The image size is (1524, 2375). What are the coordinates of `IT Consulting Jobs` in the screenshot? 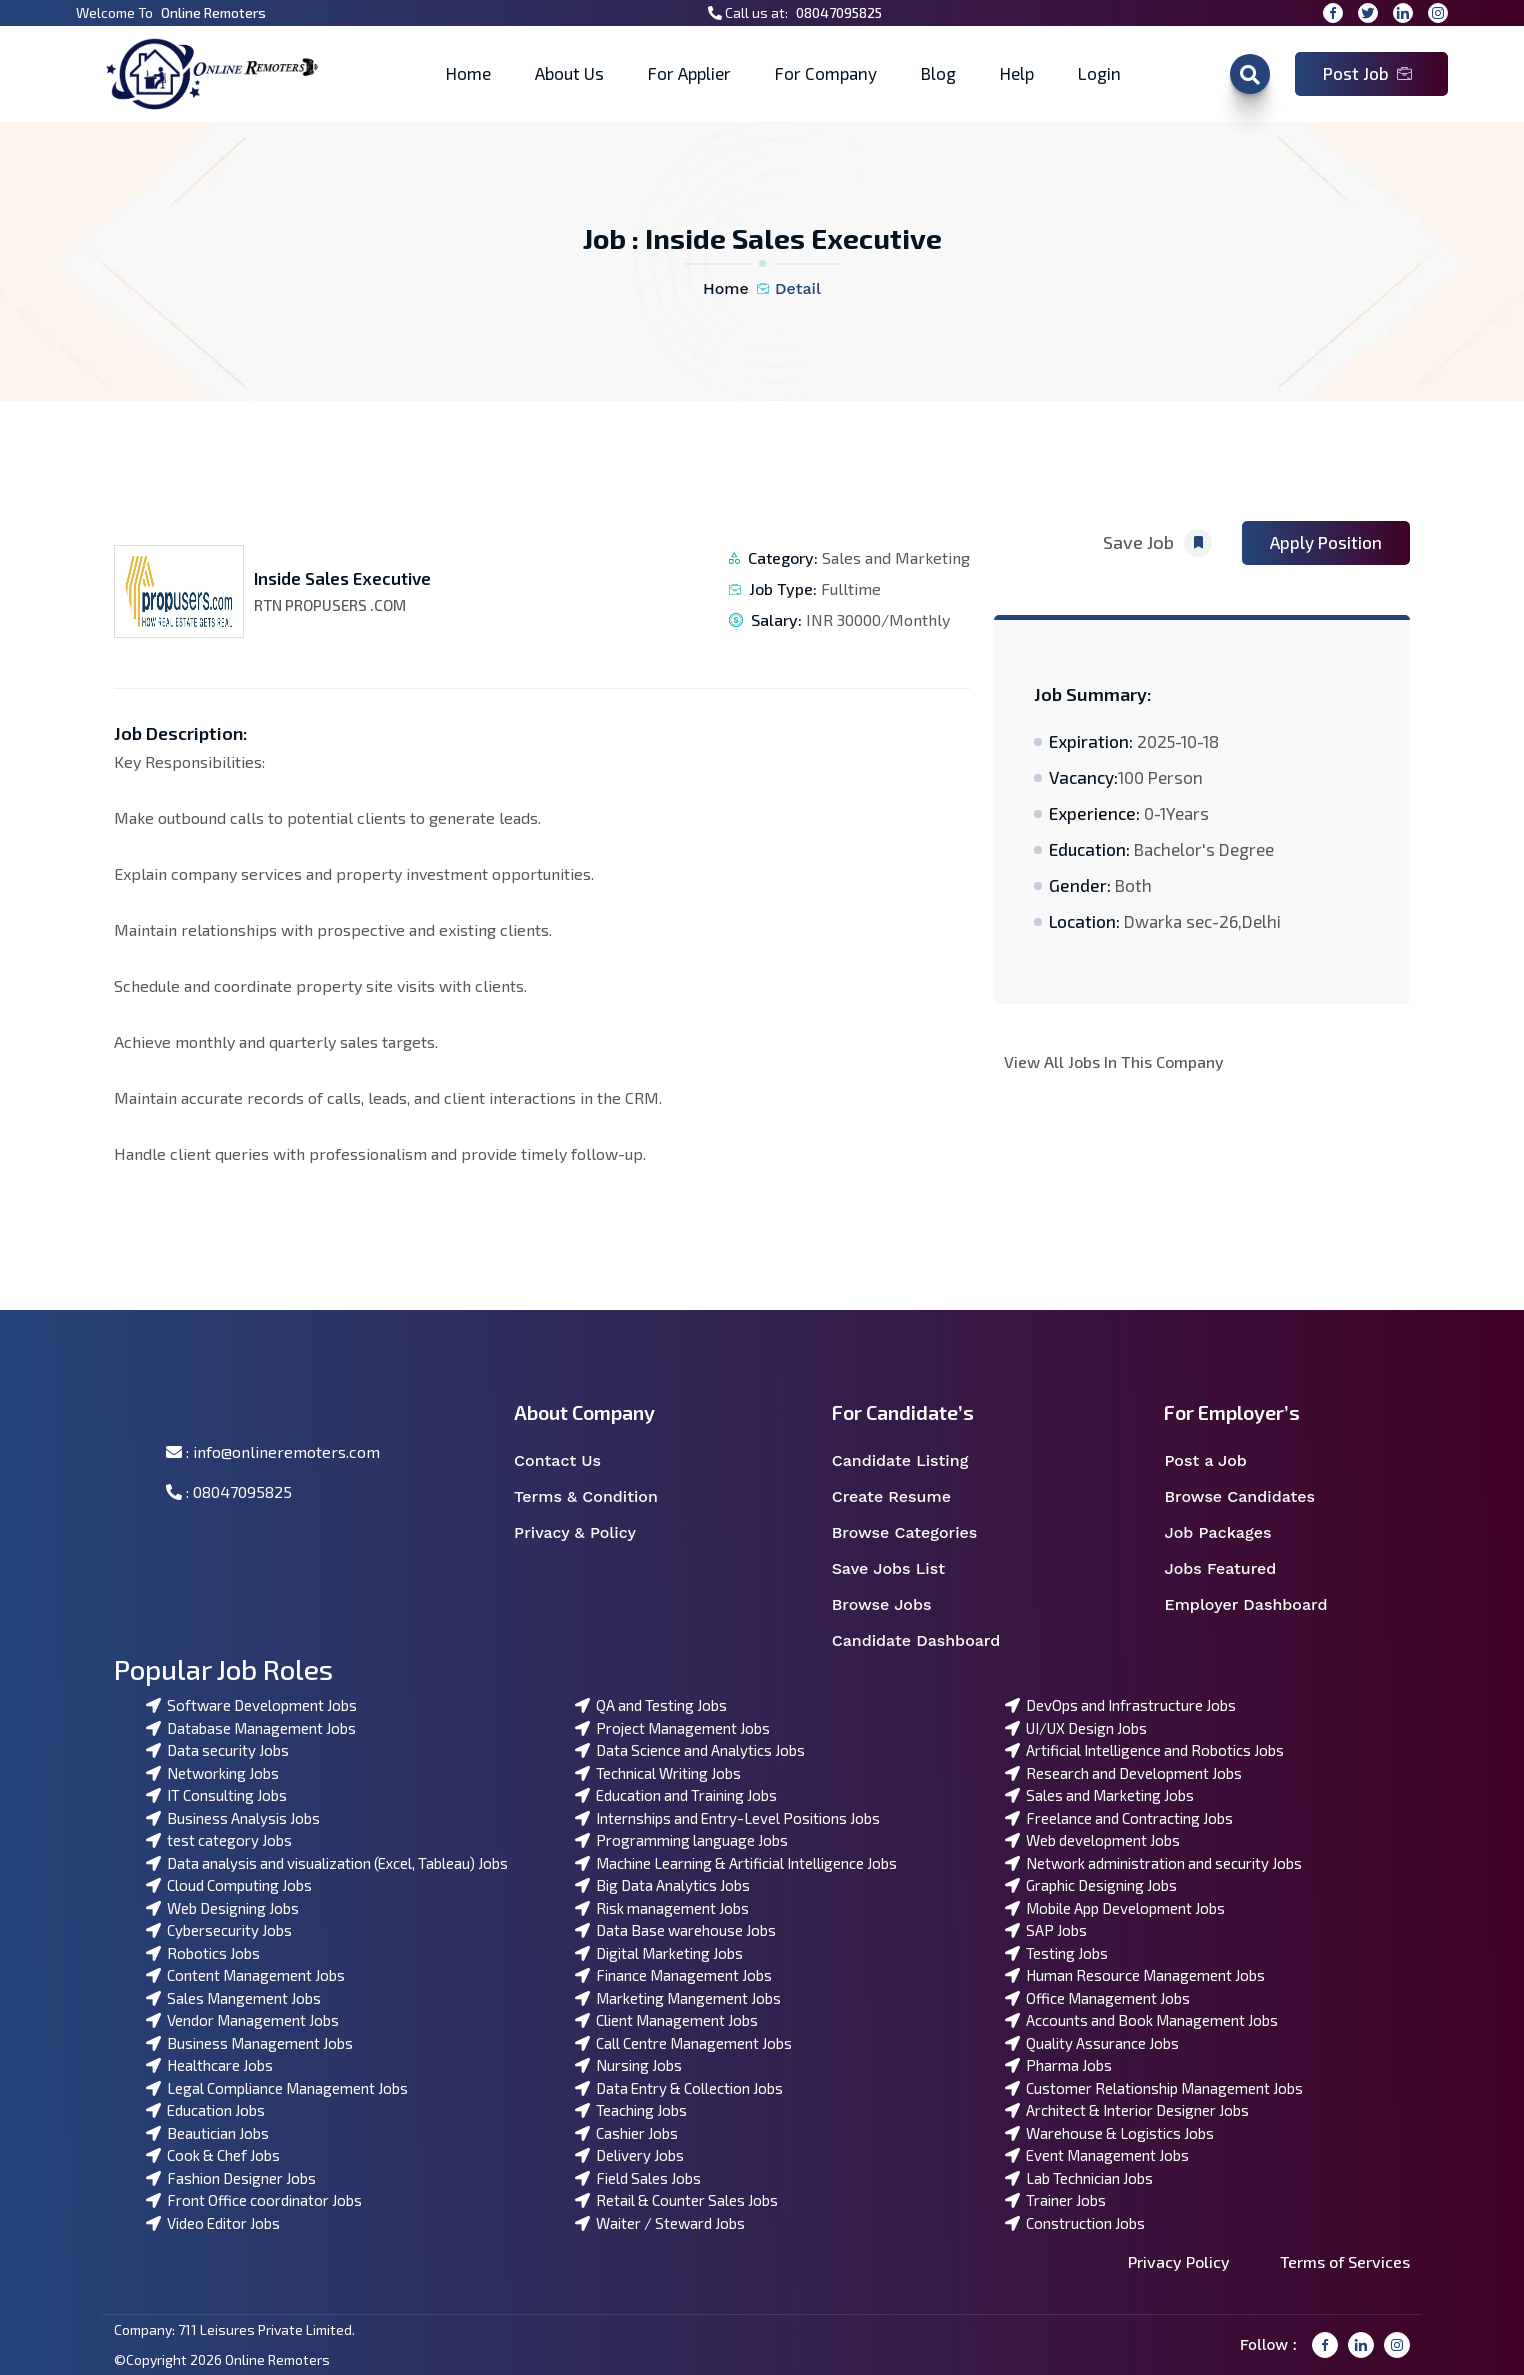 It's located at (216, 1795).